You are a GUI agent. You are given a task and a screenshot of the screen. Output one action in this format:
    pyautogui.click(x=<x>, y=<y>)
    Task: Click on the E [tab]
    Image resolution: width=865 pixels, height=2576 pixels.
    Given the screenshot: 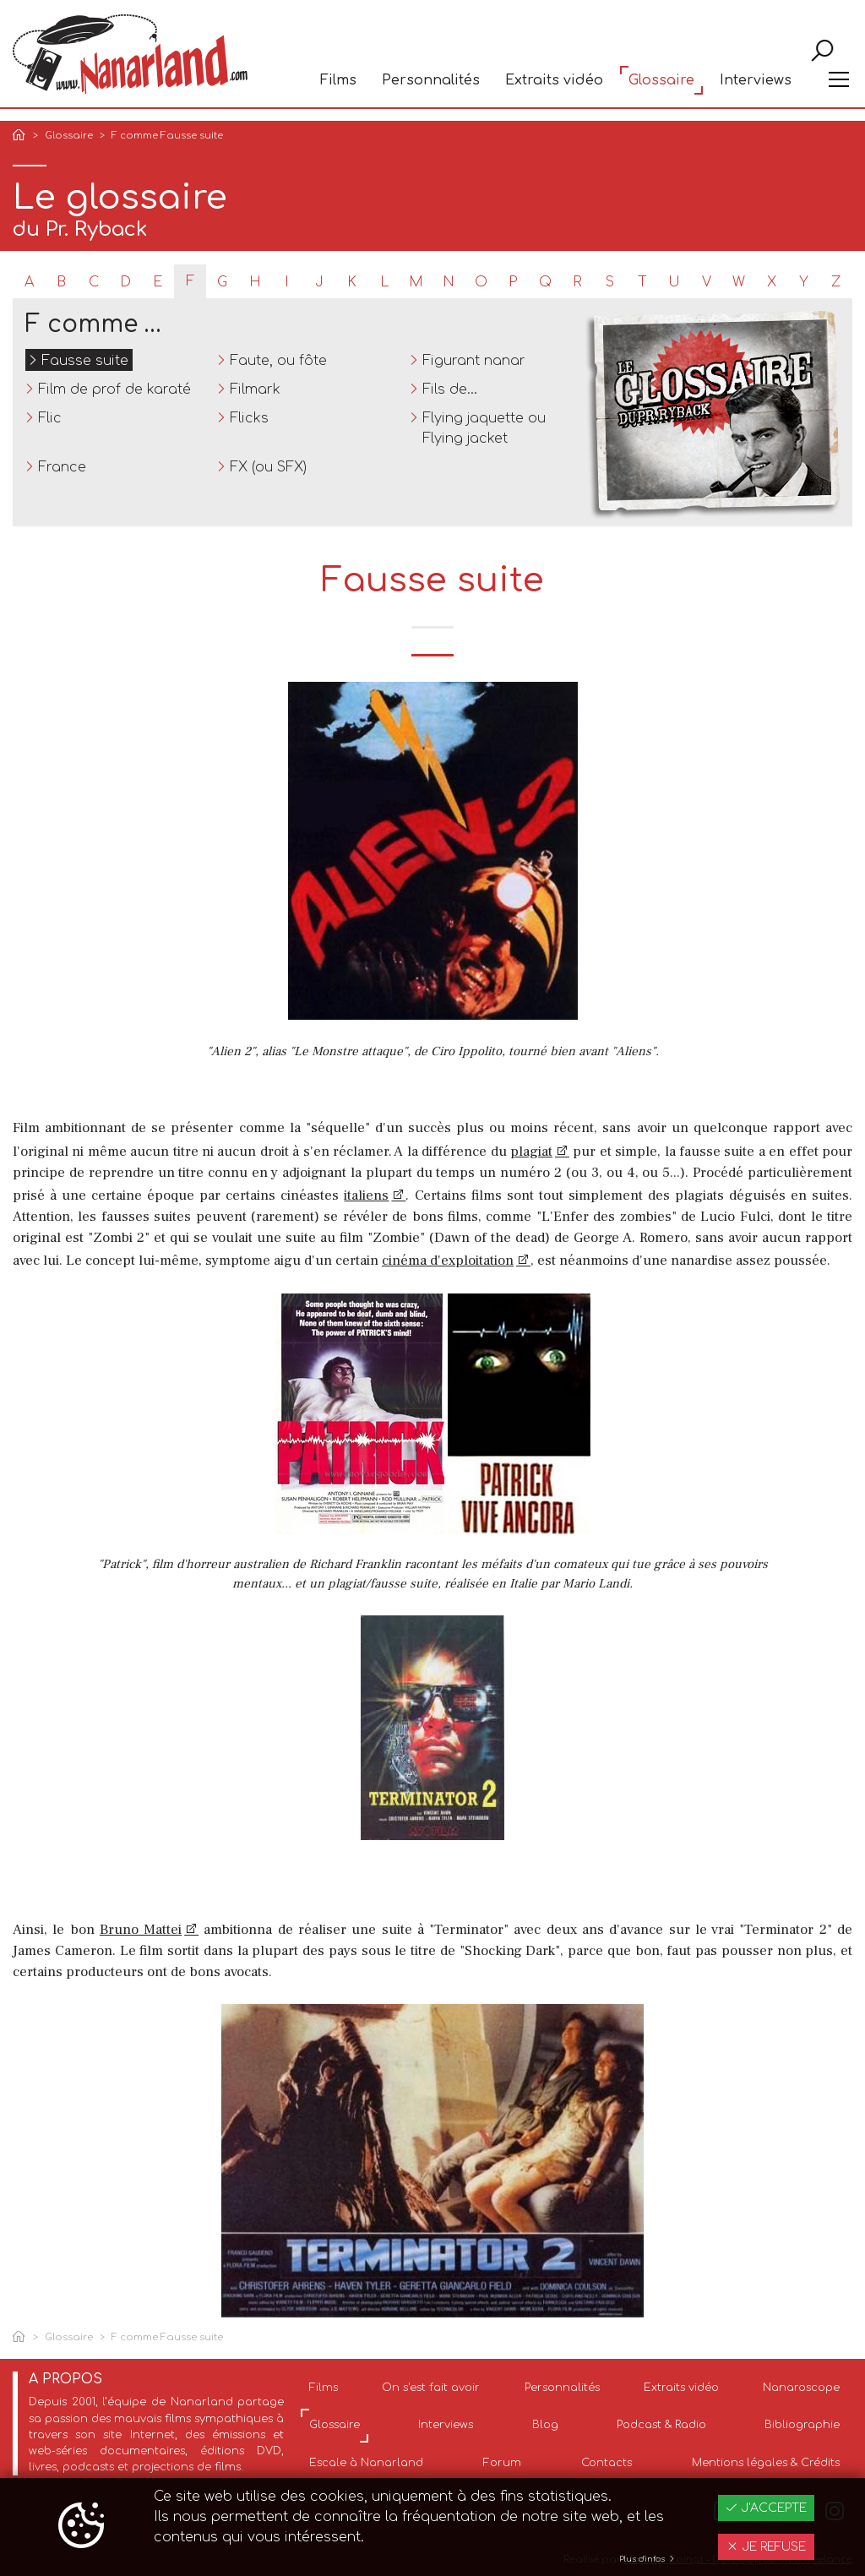 What is the action you would take?
    pyautogui.click(x=157, y=282)
    